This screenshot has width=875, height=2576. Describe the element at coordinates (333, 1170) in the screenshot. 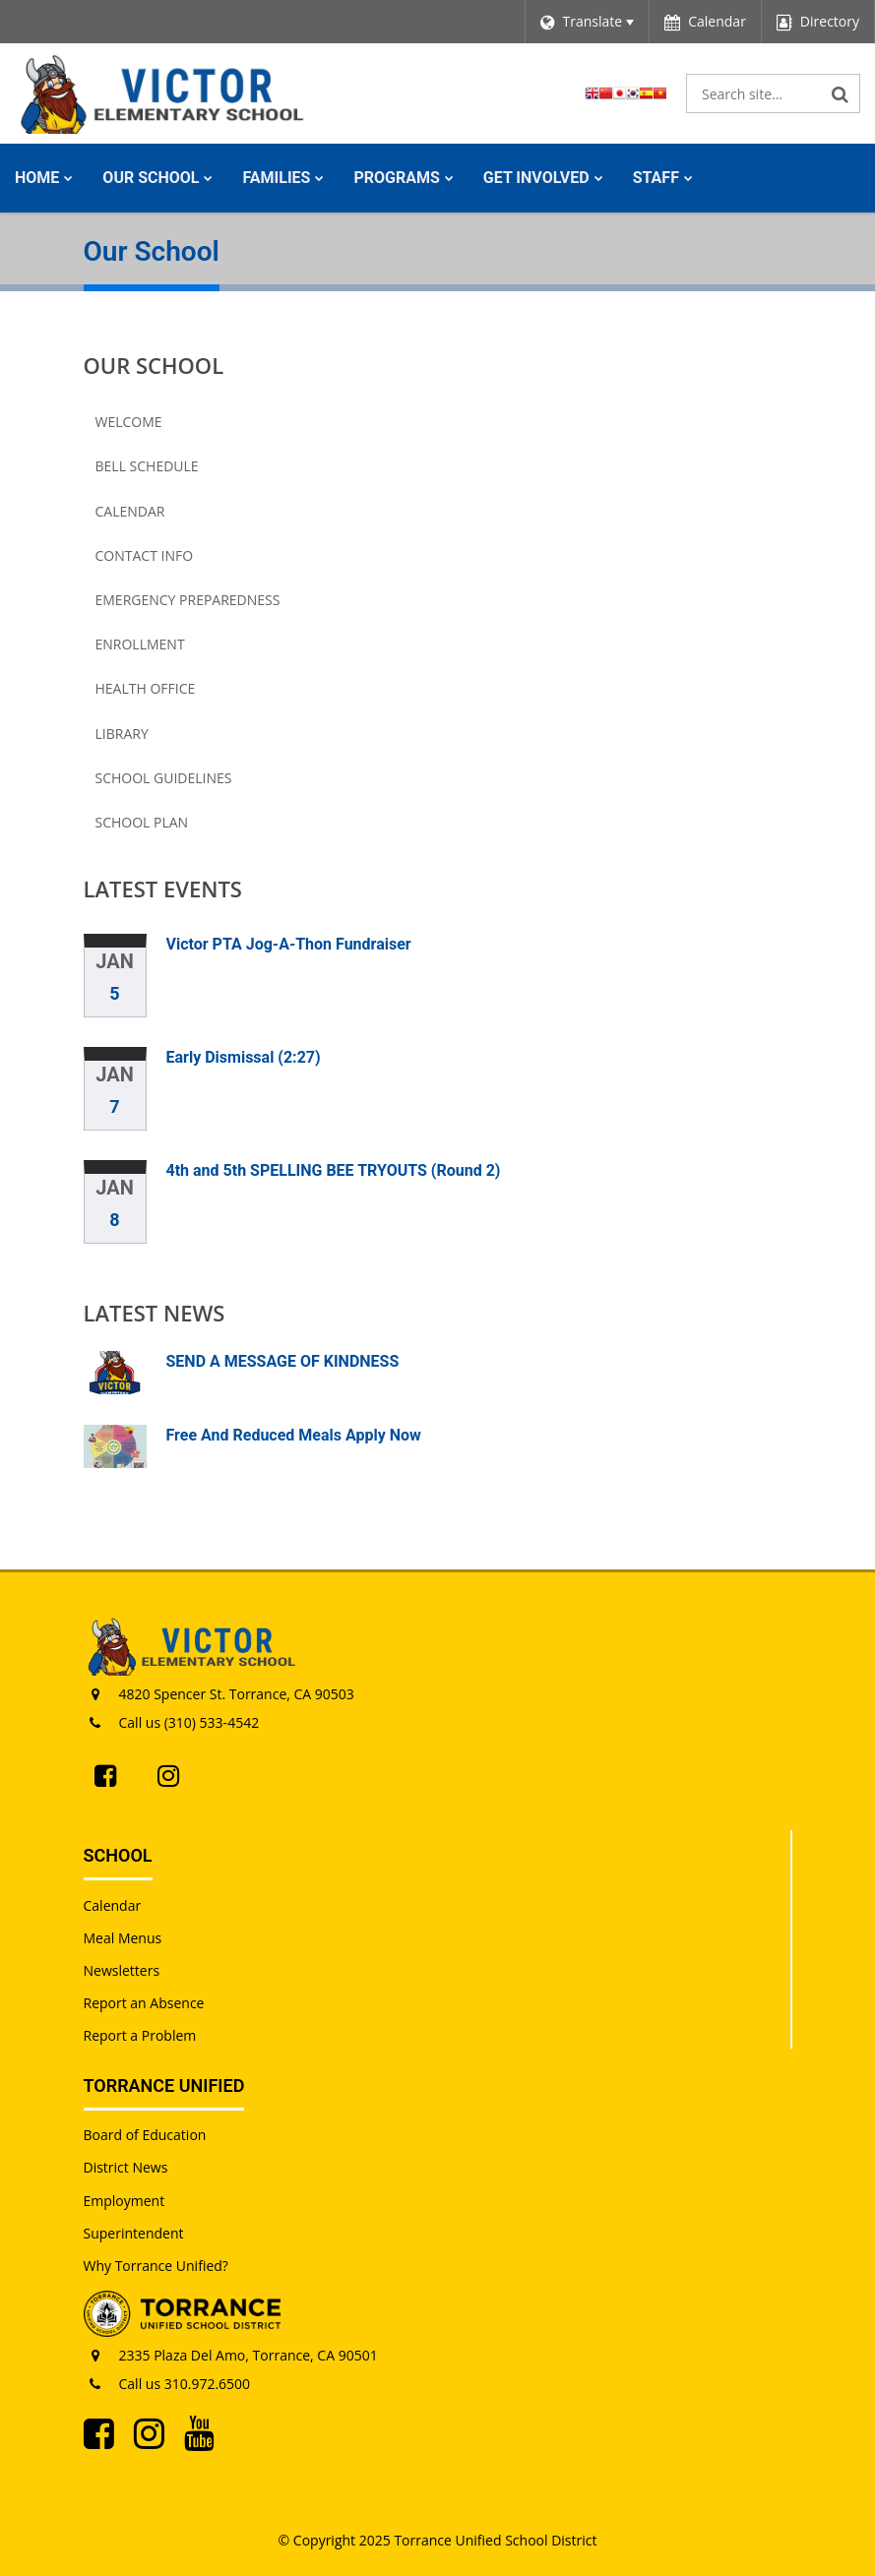

I see `4th and 5th SPELLING BEE TRYOUTS (Round 2)` at that location.